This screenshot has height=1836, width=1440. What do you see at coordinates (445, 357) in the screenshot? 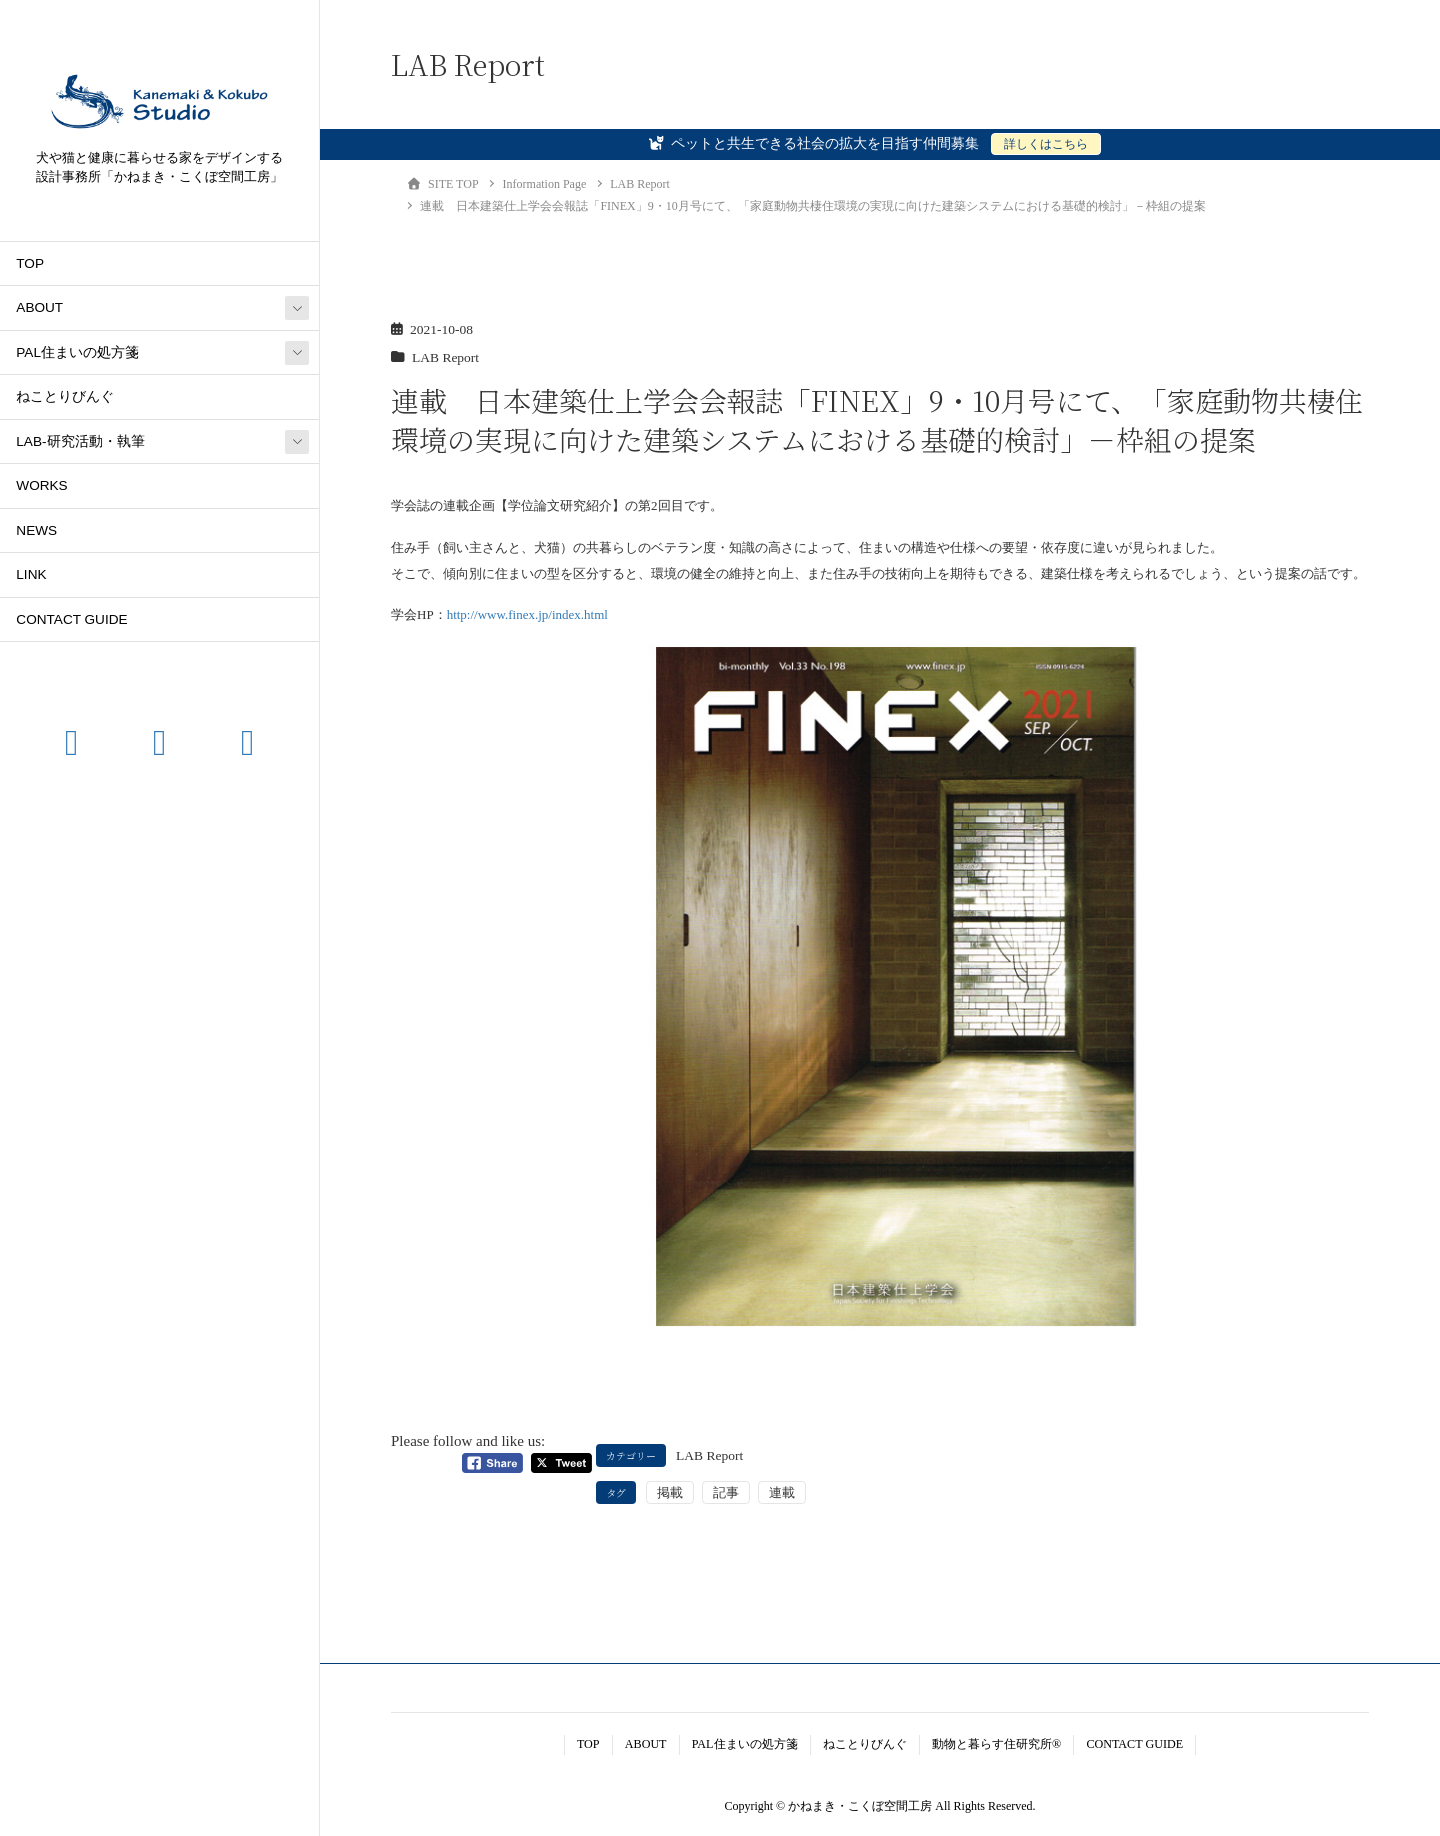
I see `LAB Report` at bounding box center [445, 357].